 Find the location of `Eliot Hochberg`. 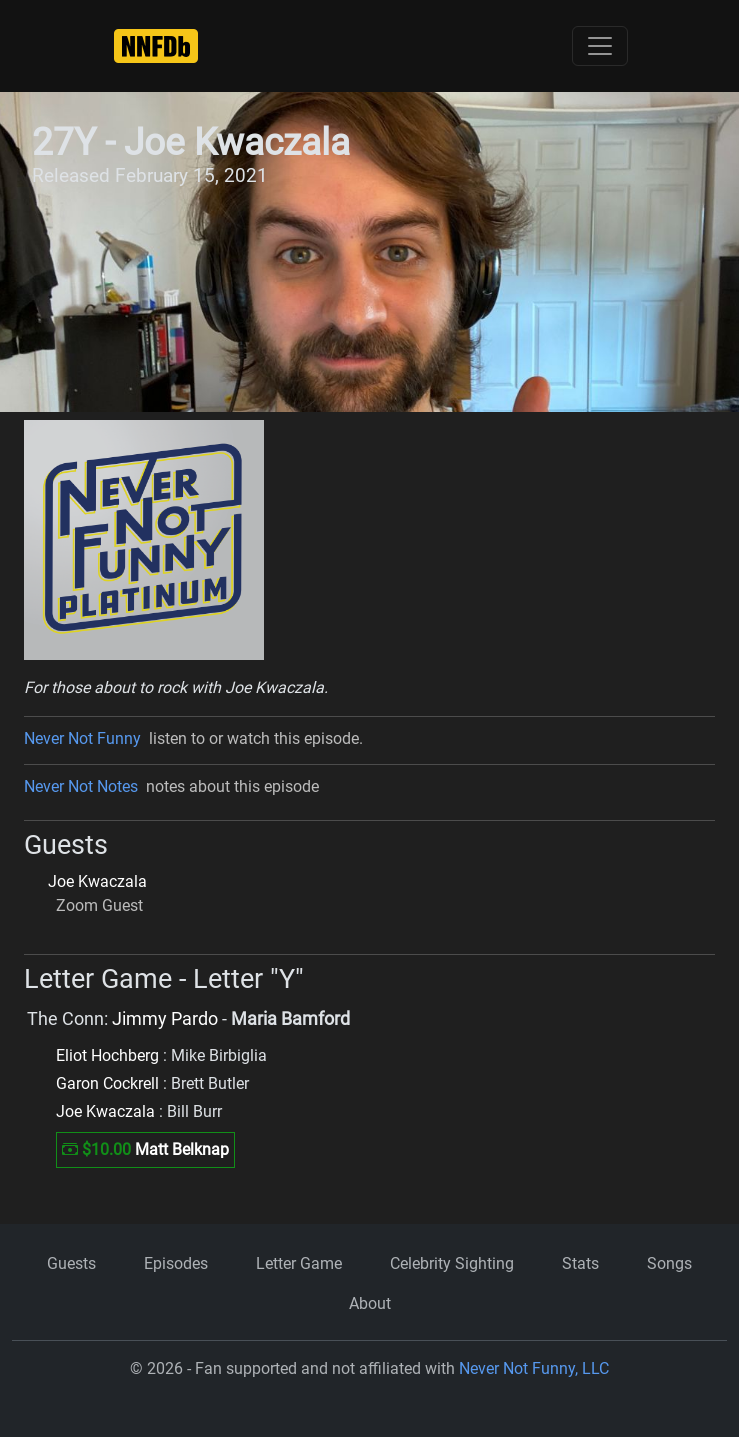

Eliot Hochberg is located at coordinates (107, 1055).